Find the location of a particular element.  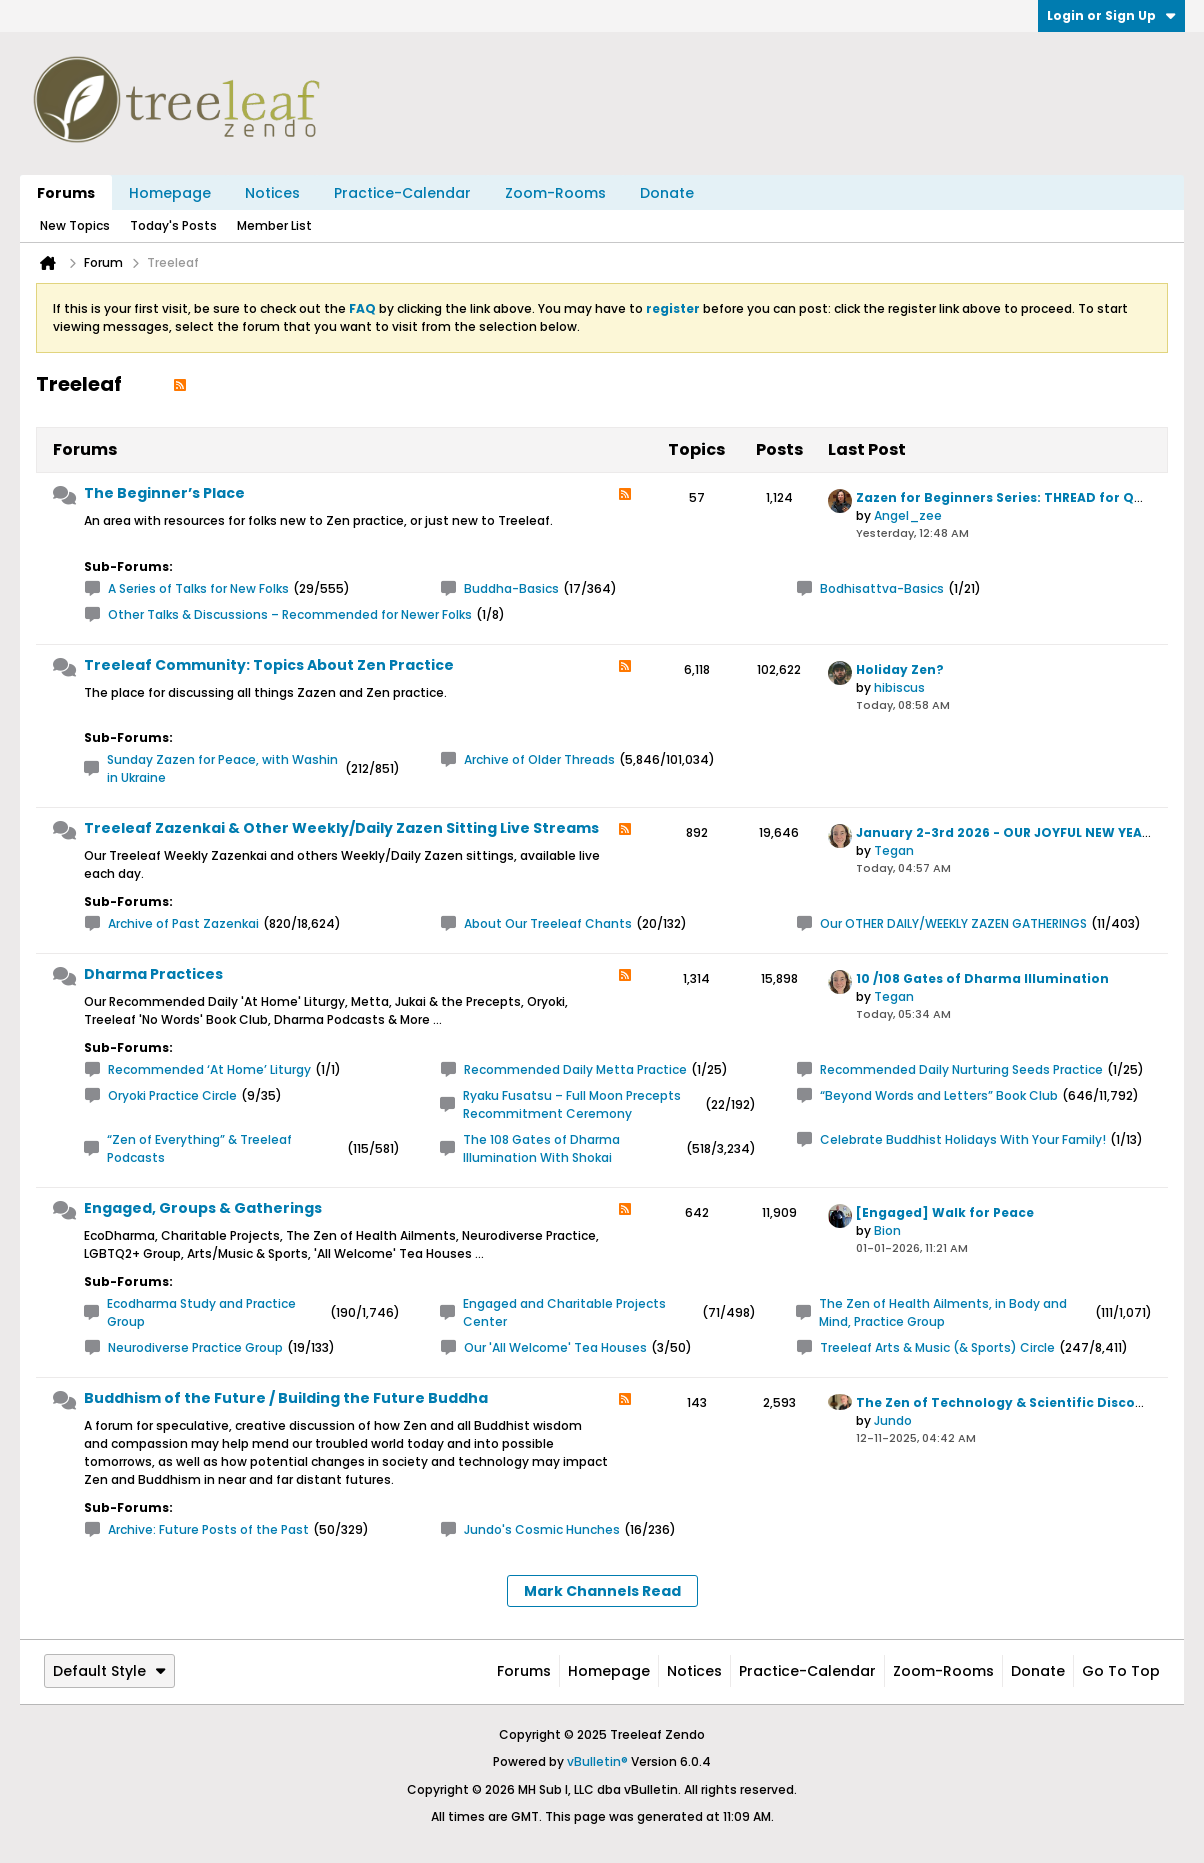

The Zen of Health Ailments, in Body and Mind, Practice Group is located at coordinates (943, 1312).